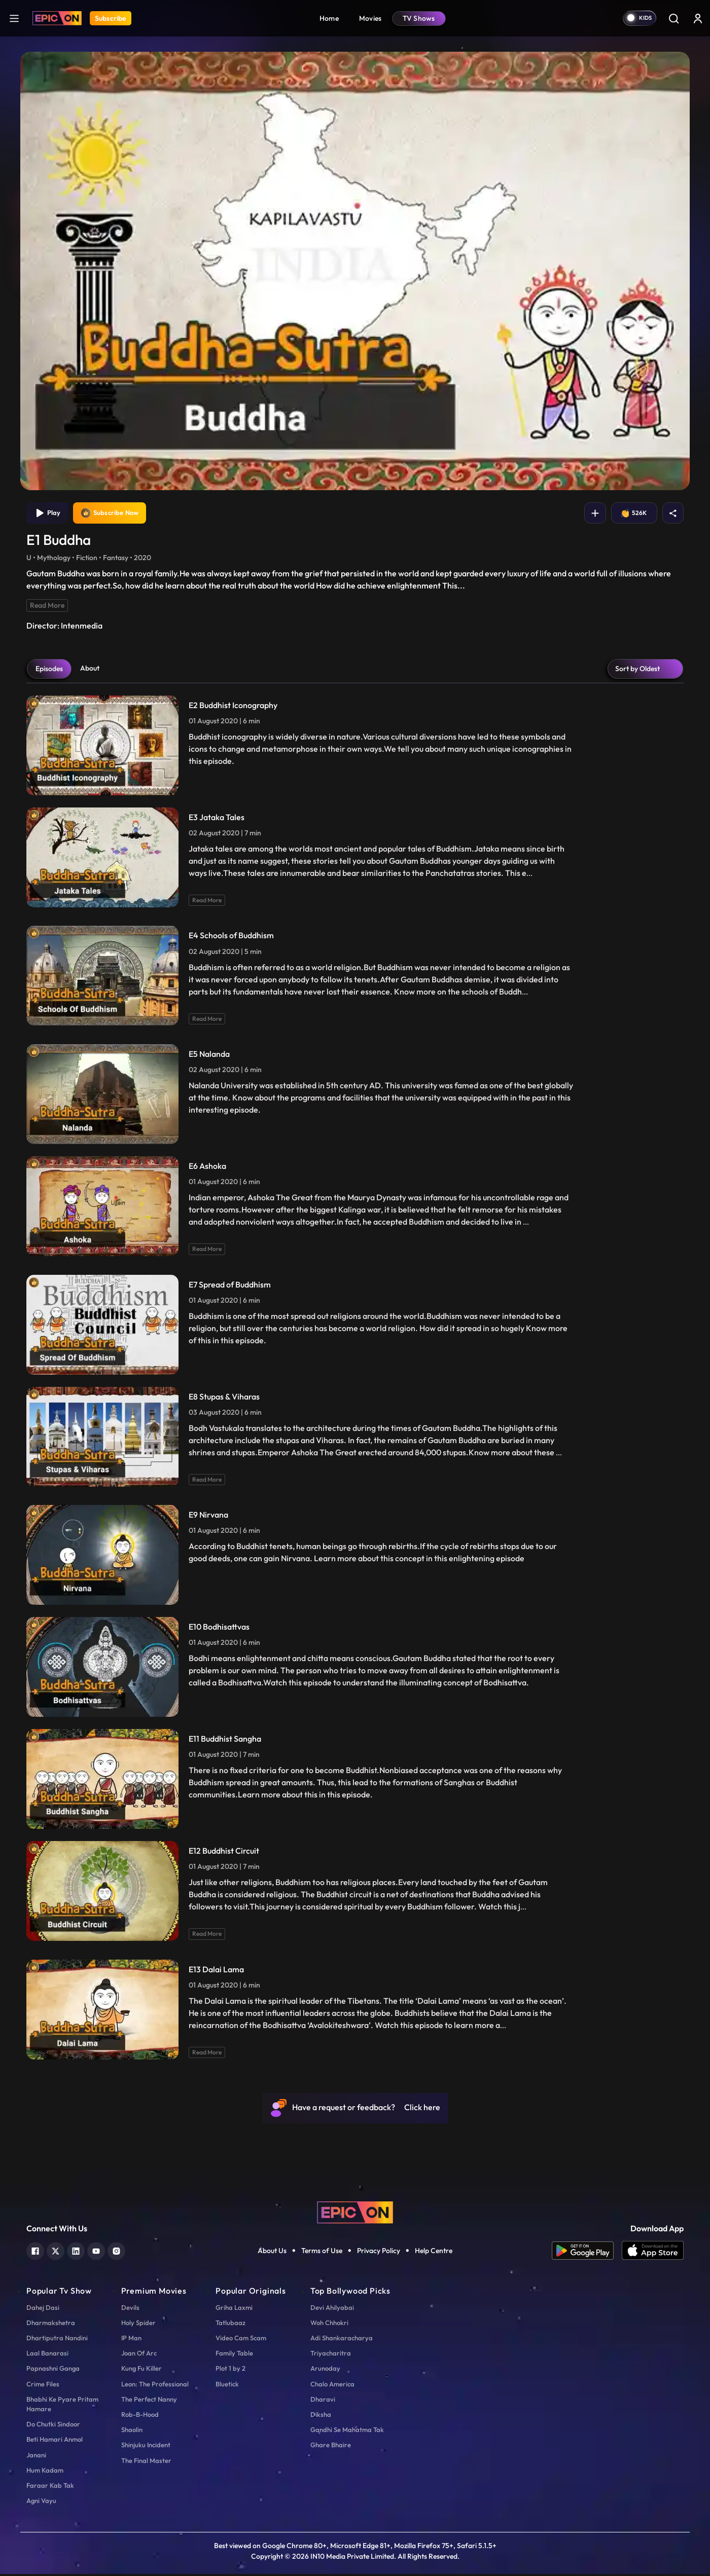 This screenshot has width=710, height=2576. Describe the element at coordinates (14, 18) in the screenshot. I see `[hamburger]` at that location.